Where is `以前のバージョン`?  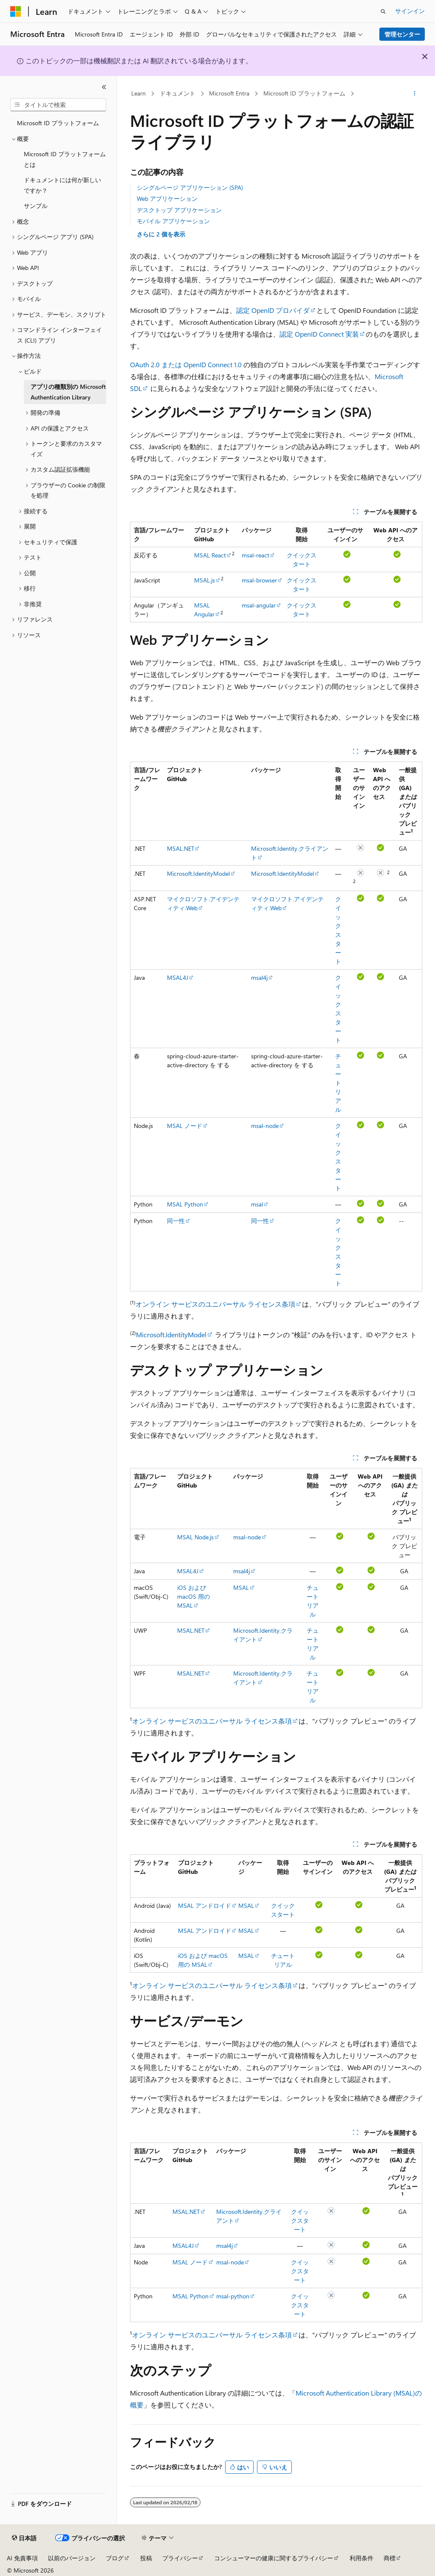
以前のバージョン is located at coordinates (72, 2558).